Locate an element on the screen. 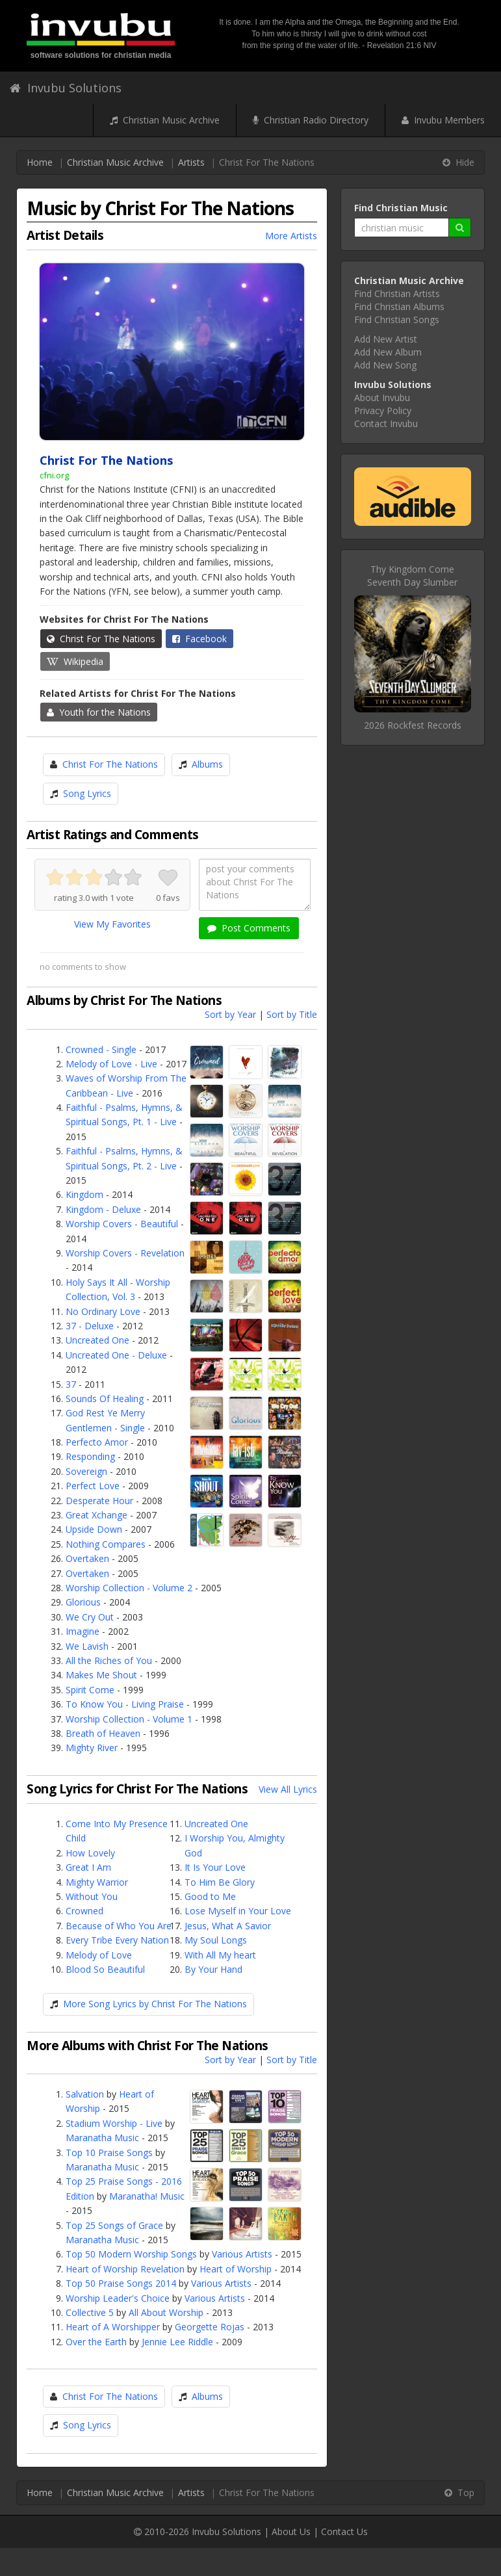 This screenshot has height=2576, width=501. Jesus, What A Savior is located at coordinates (228, 1925).